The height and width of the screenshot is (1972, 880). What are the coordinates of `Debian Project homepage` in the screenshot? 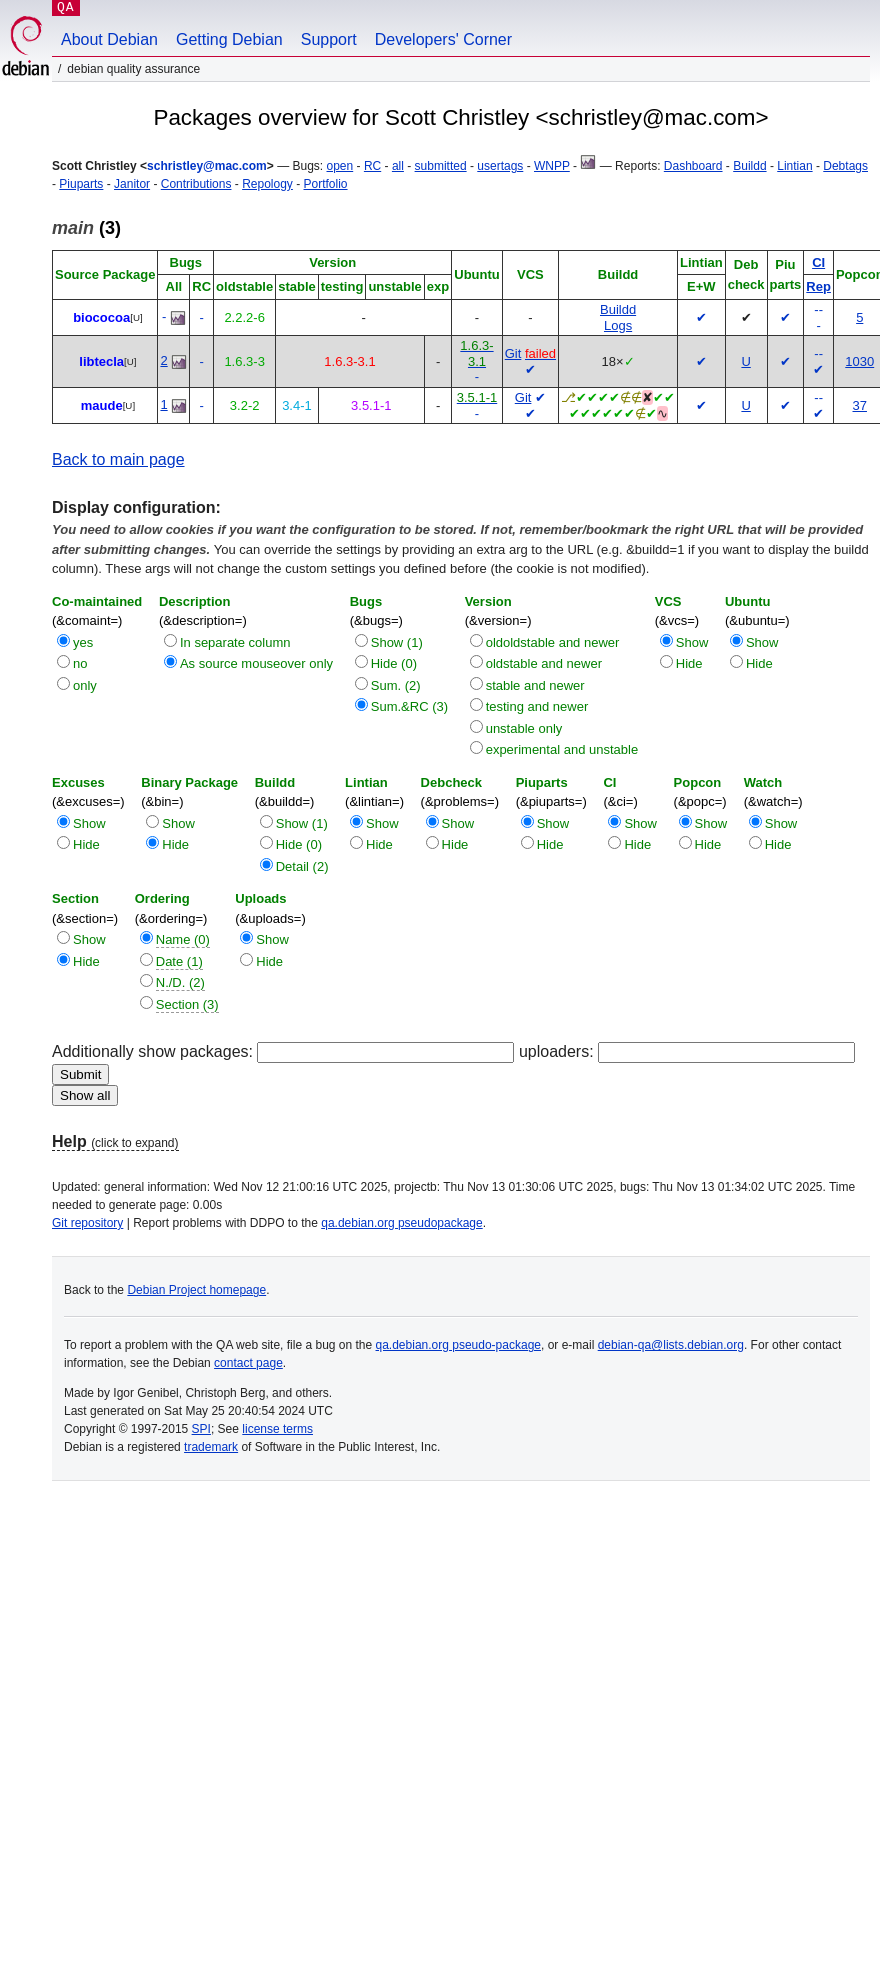 It's located at (196, 1290).